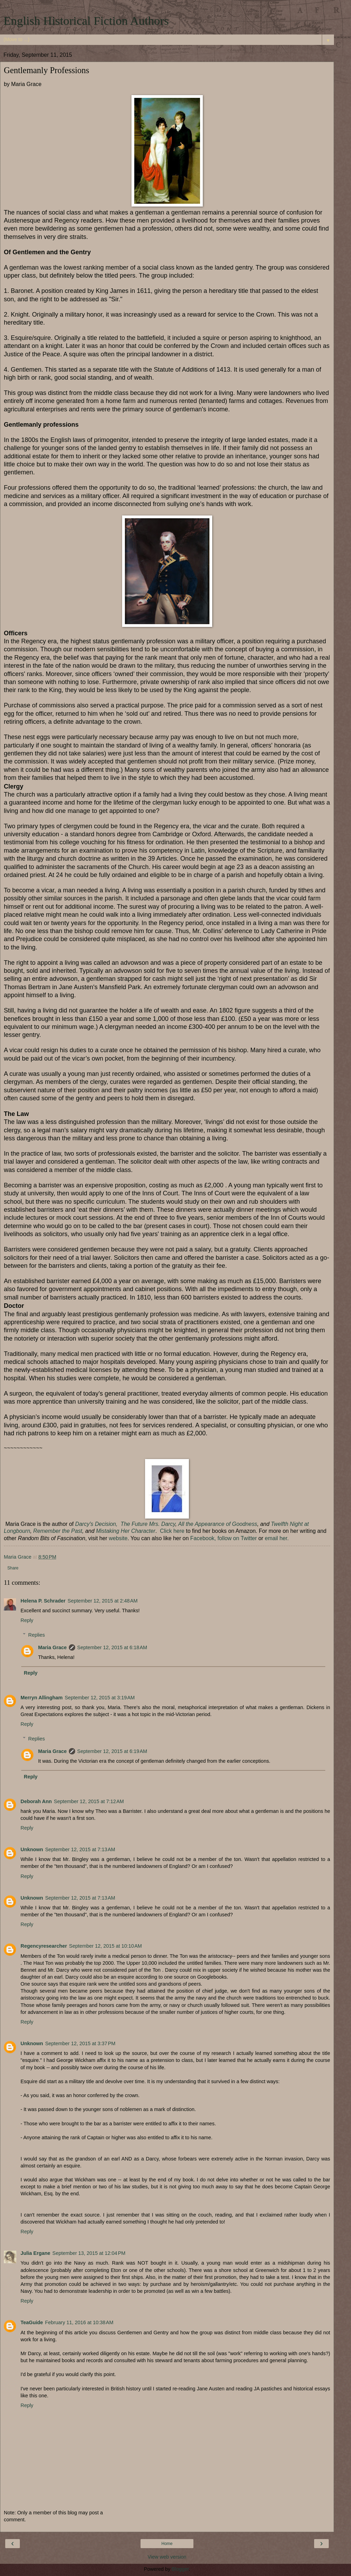  What do you see at coordinates (102, 1601) in the screenshot?
I see `September 12, 2015 at 2:48 AM` at bounding box center [102, 1601].